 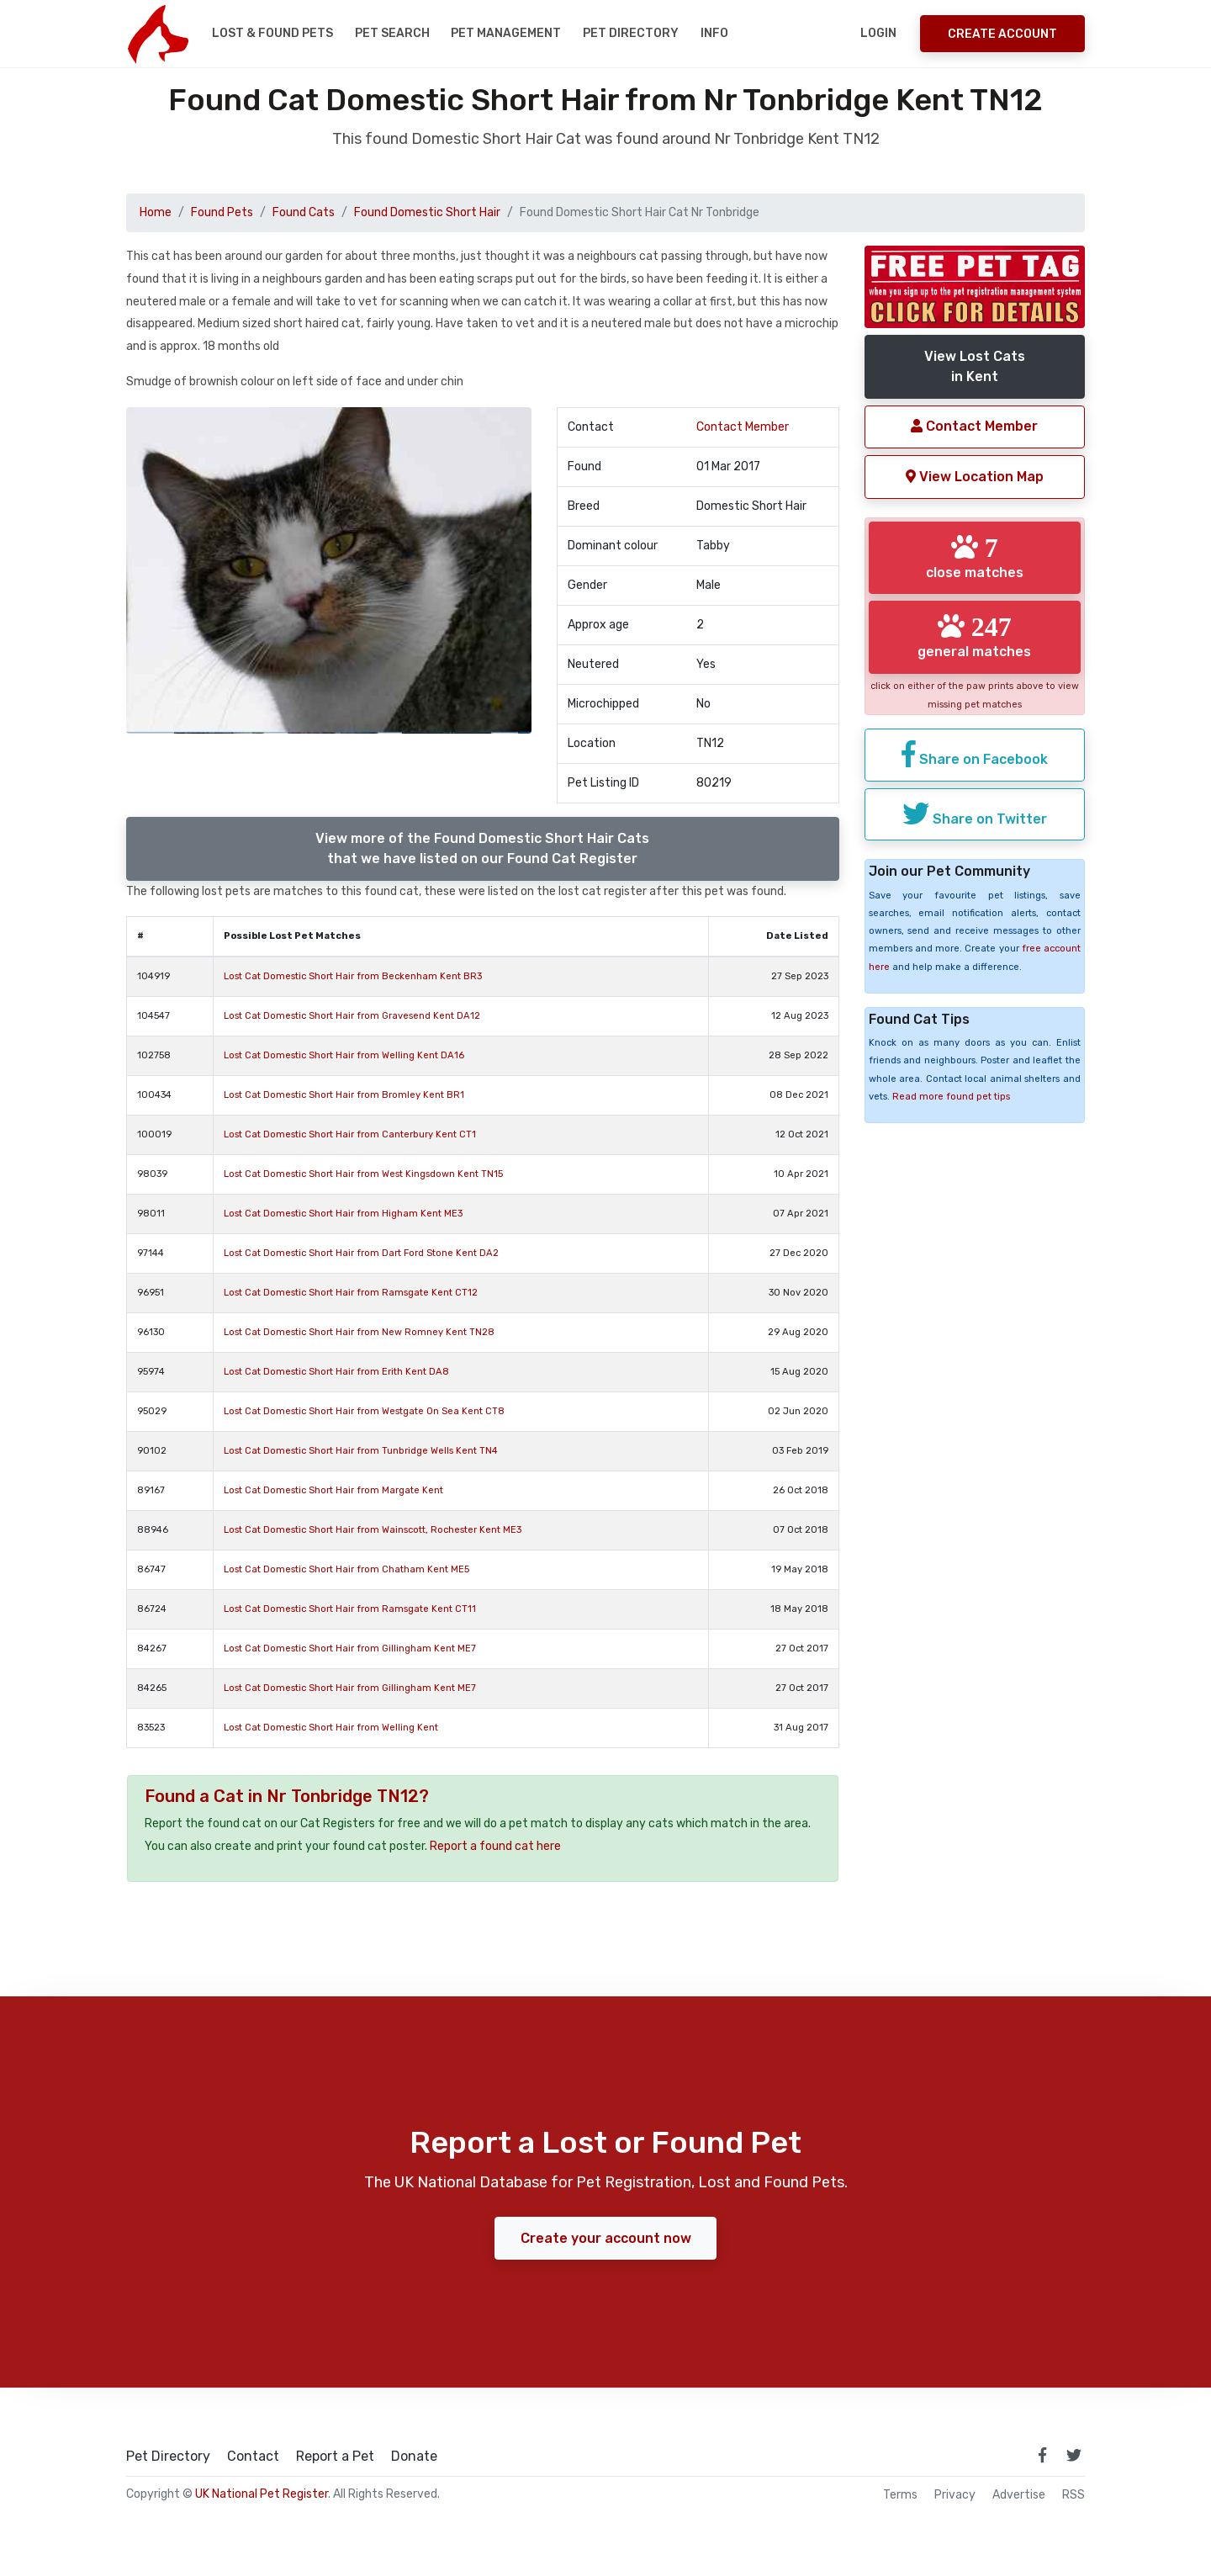 What do you see at coordinates (974, 556) in the screenshot?
I see `close matches` at bounding box center [974, 556].